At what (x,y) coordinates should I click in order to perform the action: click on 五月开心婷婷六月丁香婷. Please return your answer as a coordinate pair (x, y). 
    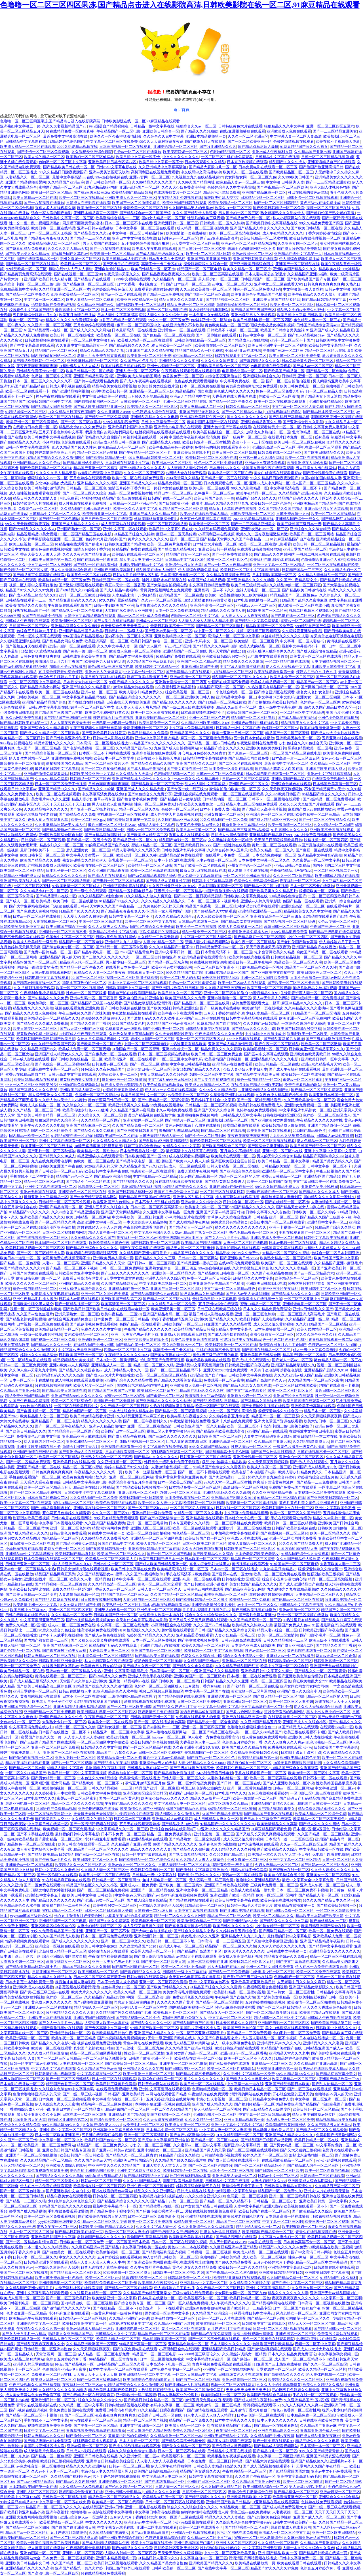
    Looking at the image, I should click on (273, 2262).